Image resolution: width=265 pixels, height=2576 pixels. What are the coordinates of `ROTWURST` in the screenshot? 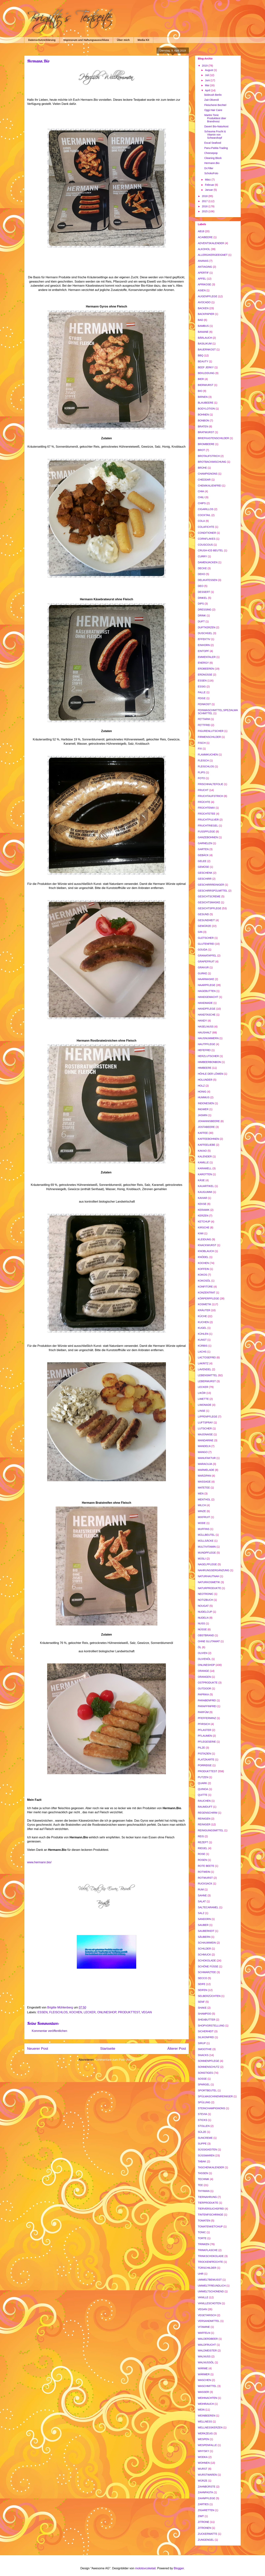 It's located at (205, 1877).